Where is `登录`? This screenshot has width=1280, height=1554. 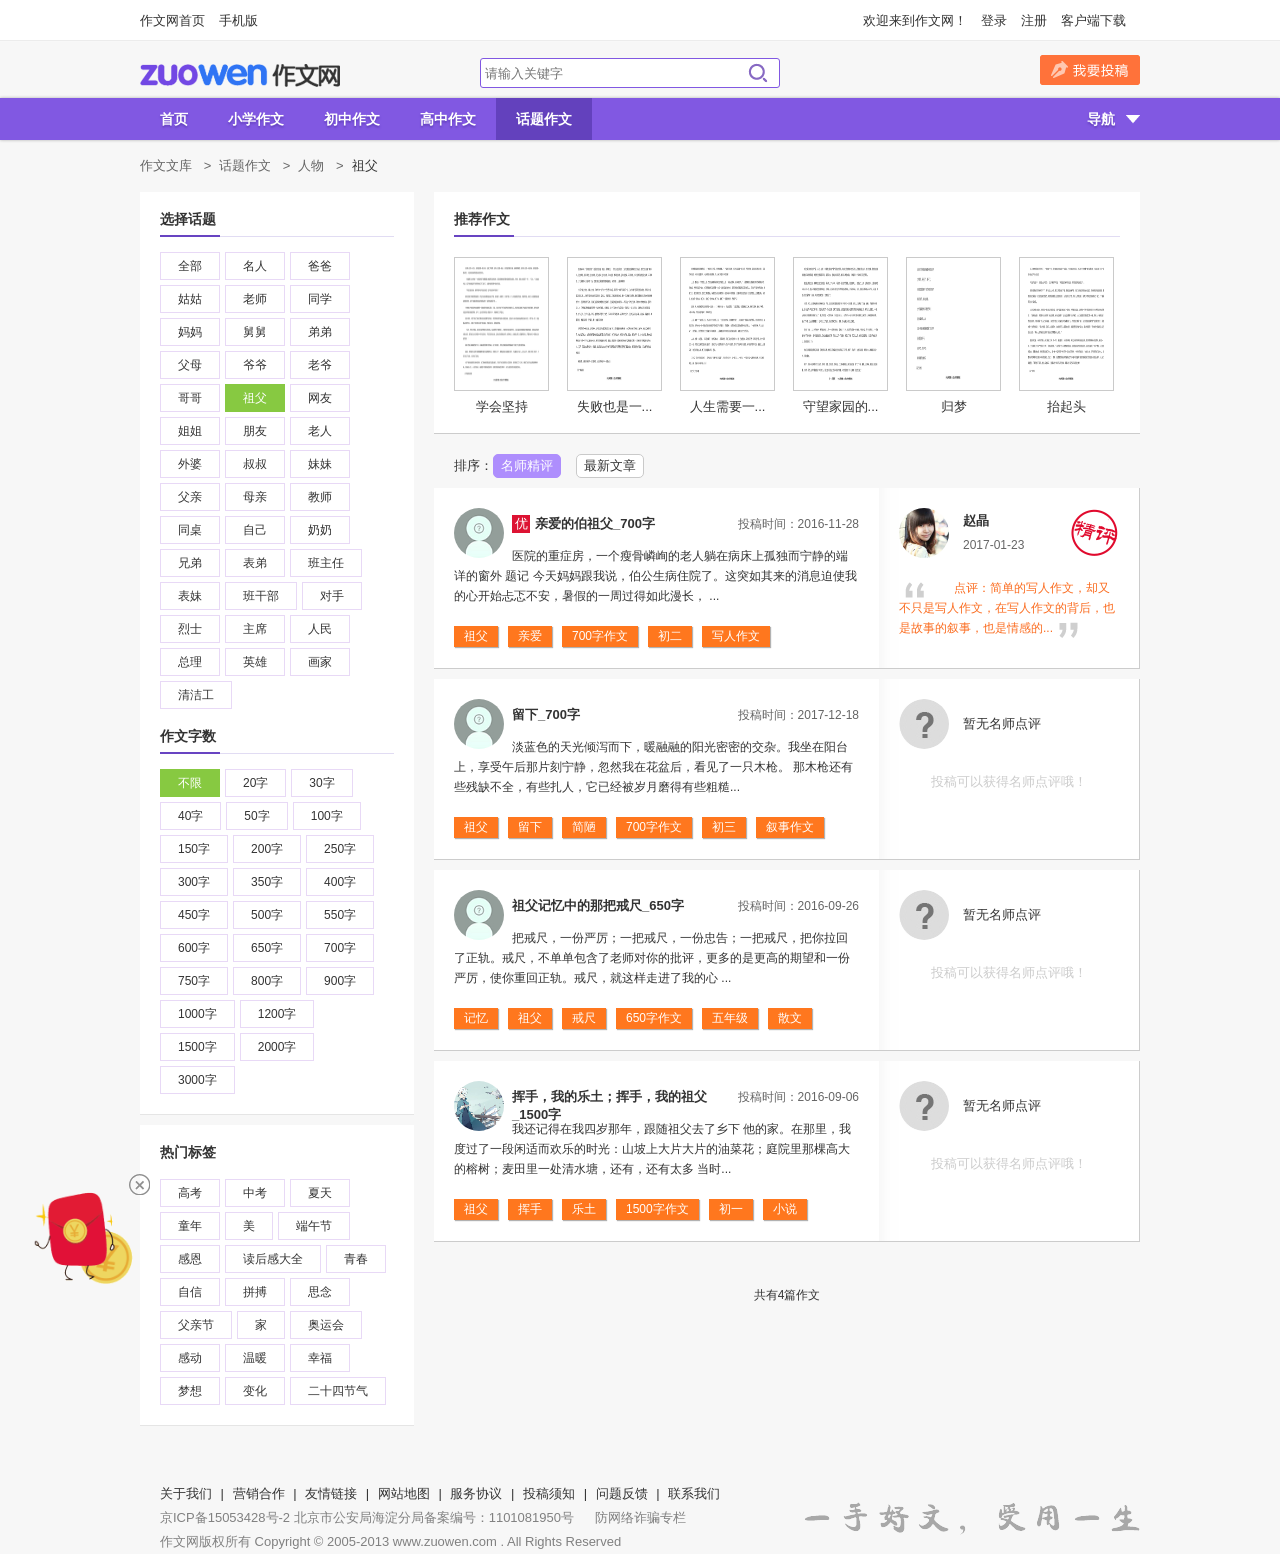 登录 is located at coordinates (994, 20).